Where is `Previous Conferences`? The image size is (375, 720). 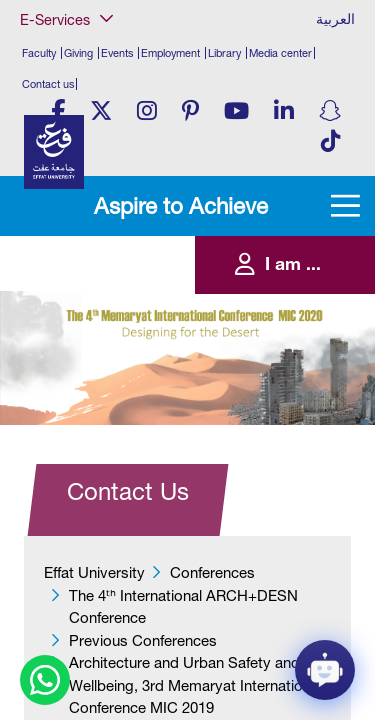 Previous Conferences is located at coordinates (143, 640).